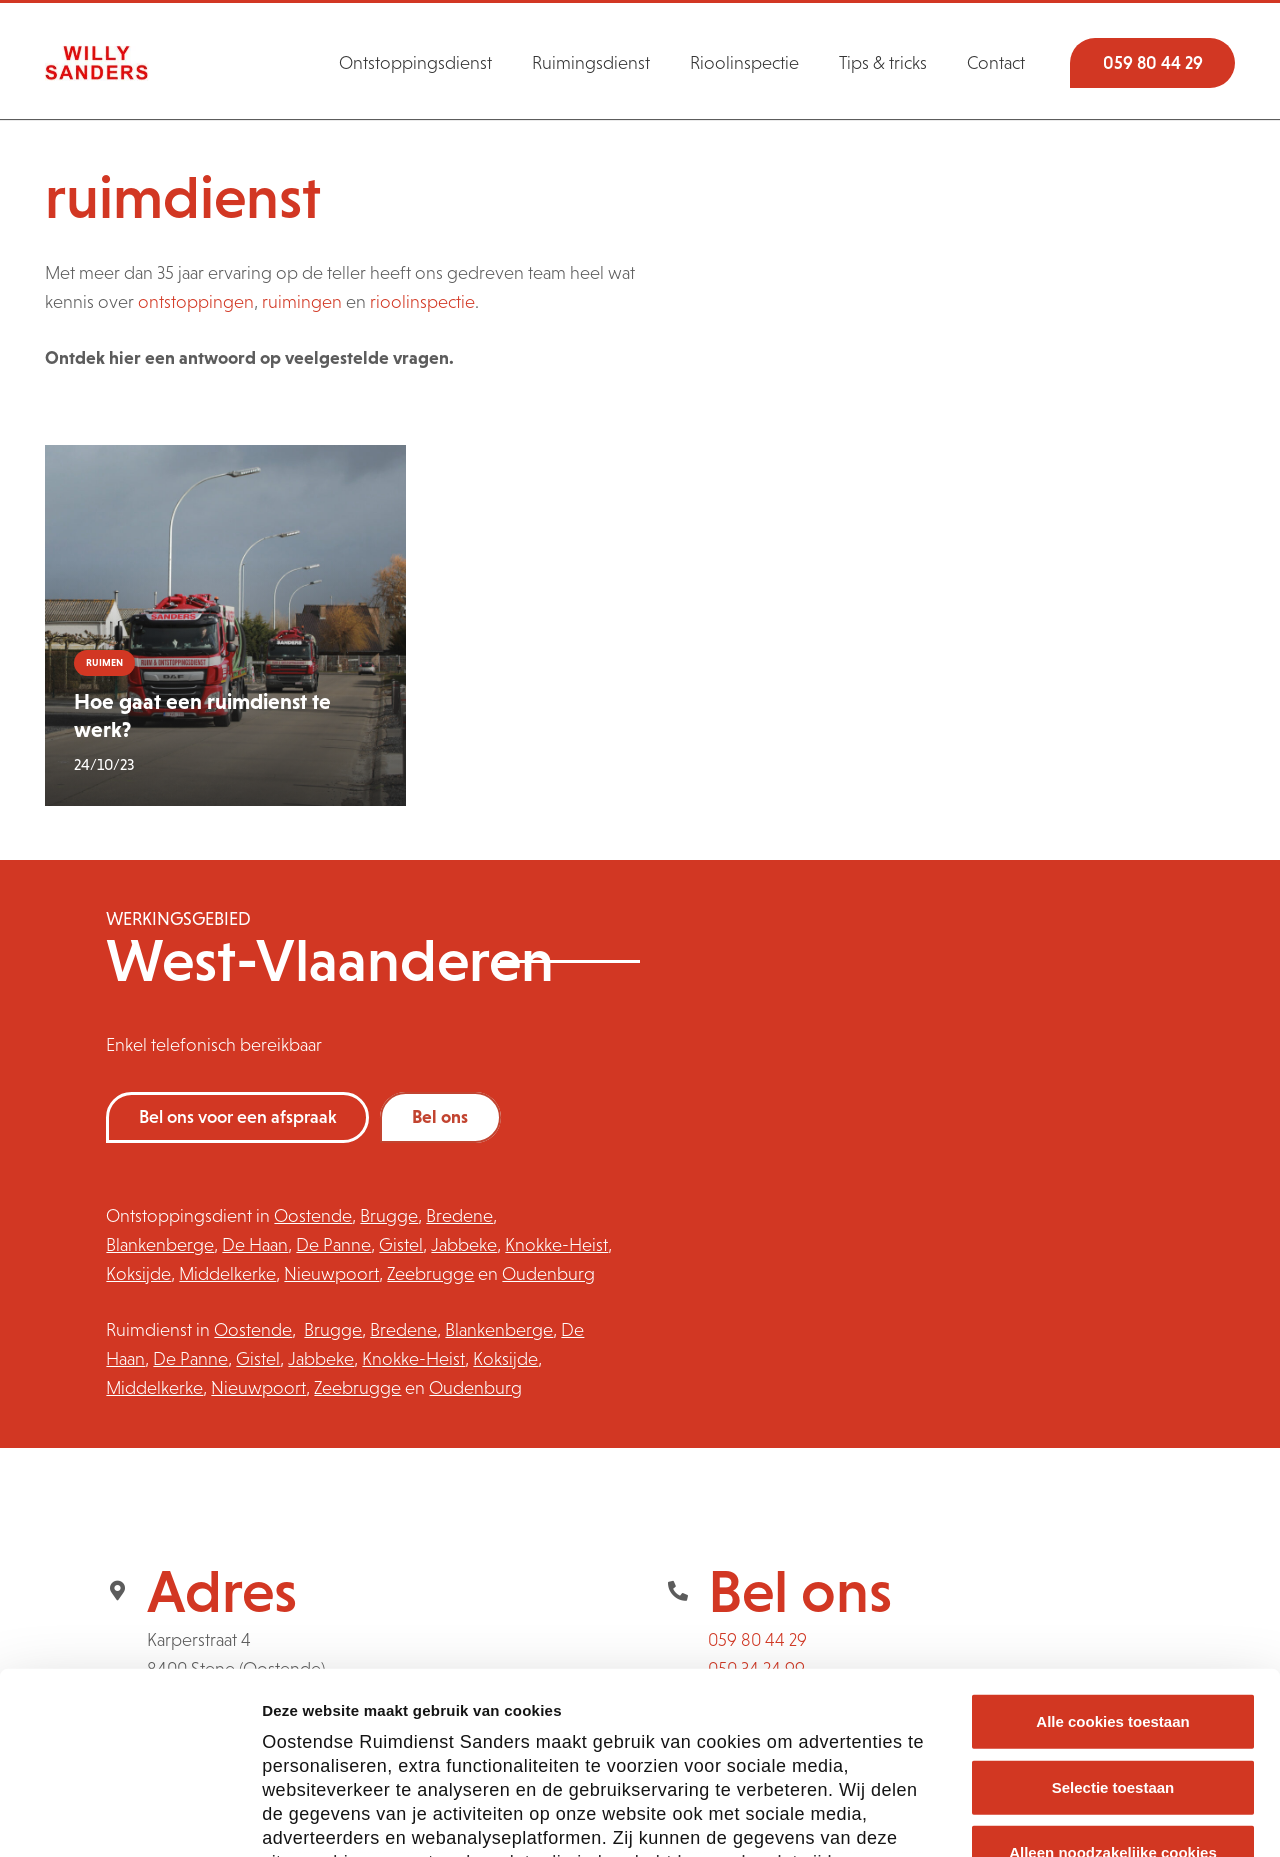 The width and height of the screenshot is (1280, 1857). I want to click on Brugge, so click(389, 1216).